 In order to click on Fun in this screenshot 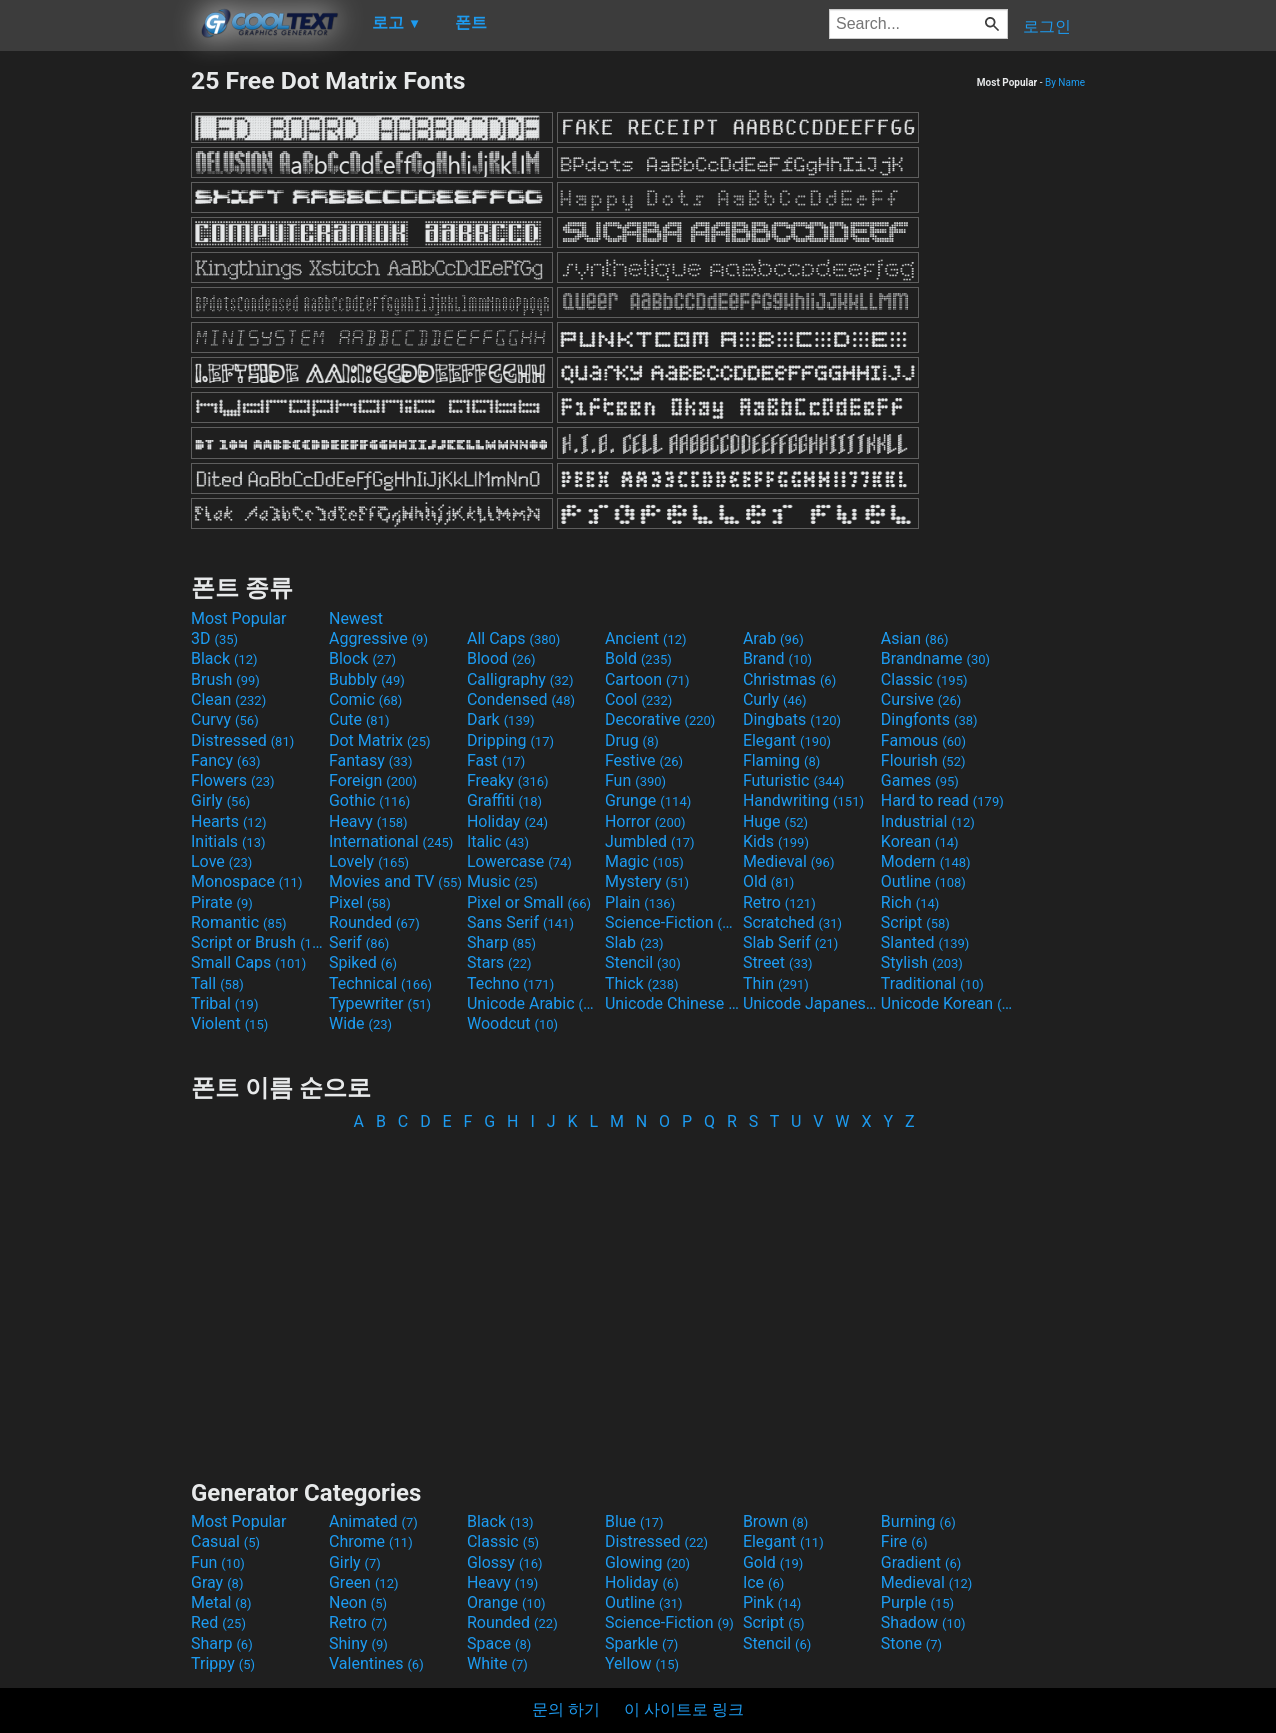, I will do `click(635, 780)`.